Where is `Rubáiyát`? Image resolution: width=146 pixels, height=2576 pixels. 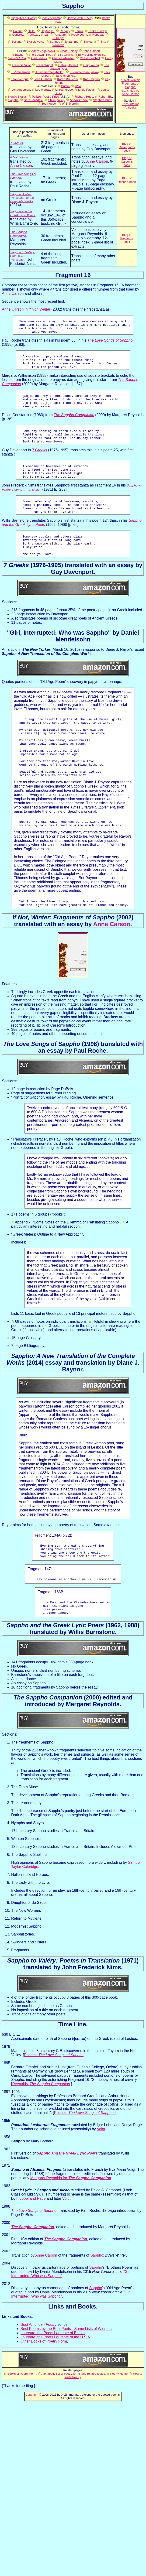 Rubáiyát is located at coordinates (58, 38).